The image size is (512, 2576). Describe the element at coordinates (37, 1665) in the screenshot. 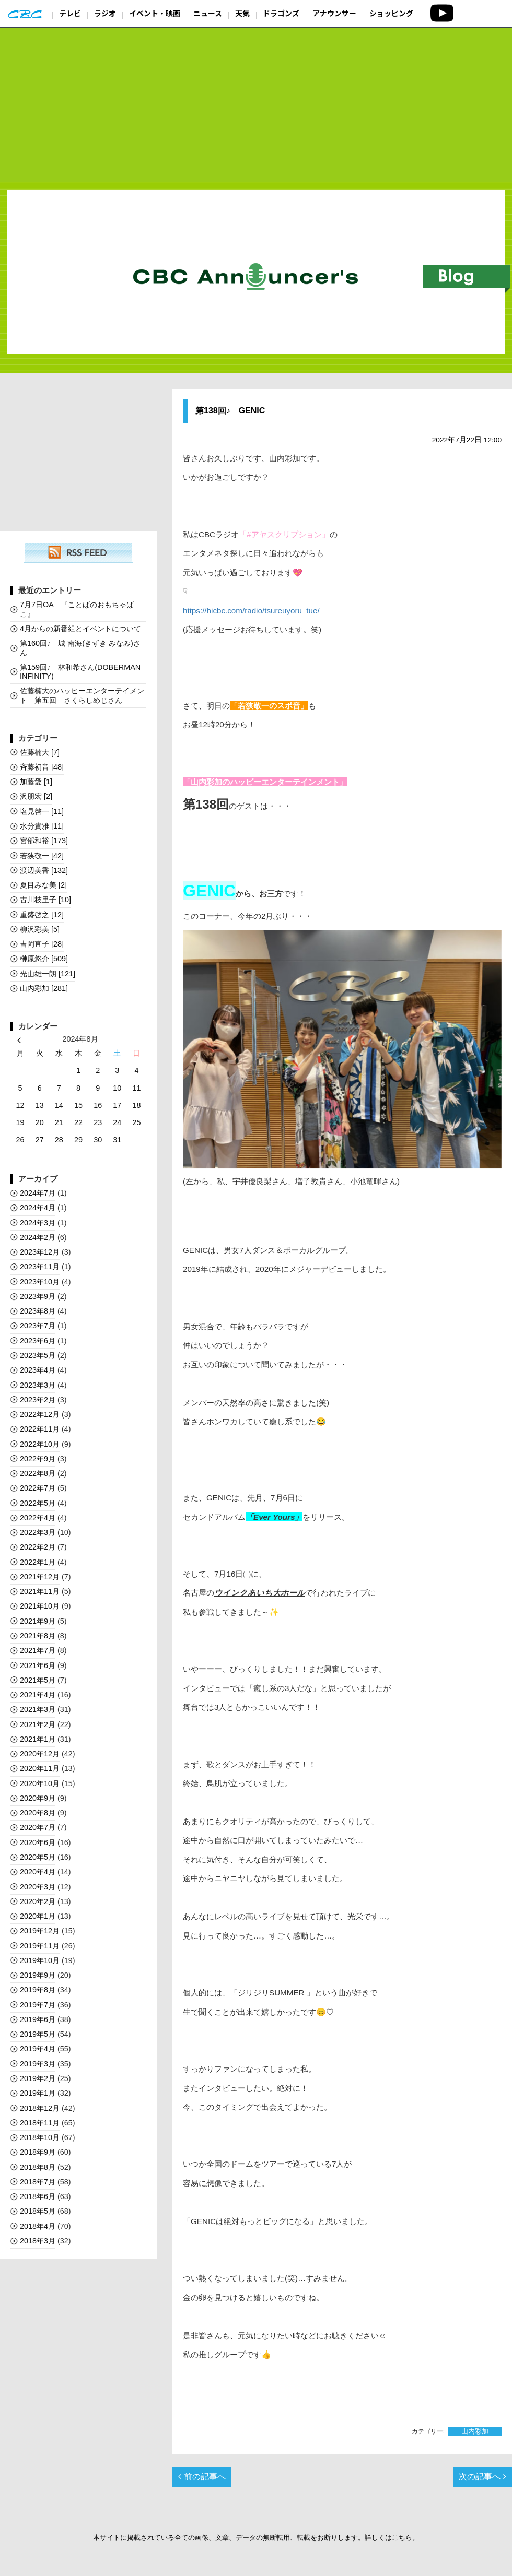

I see `2021年6月` at that location.